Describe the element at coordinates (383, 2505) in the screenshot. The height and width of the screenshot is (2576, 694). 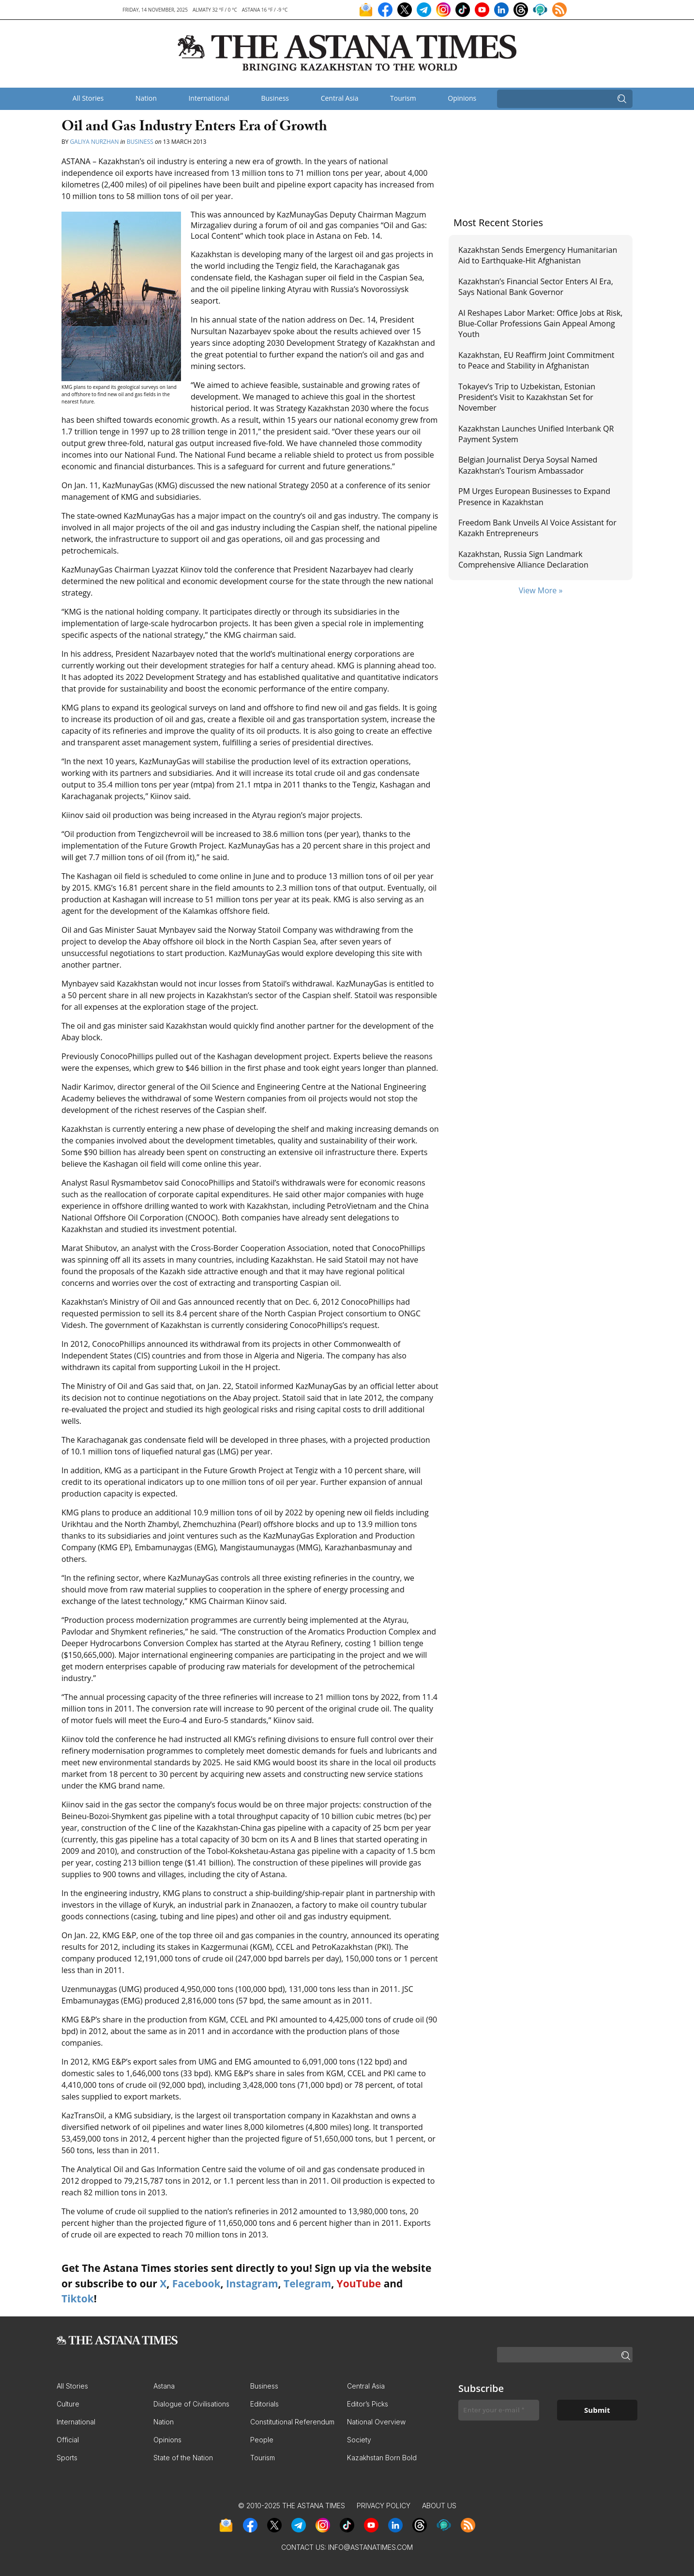
I see `Privacy Policy` at that location.